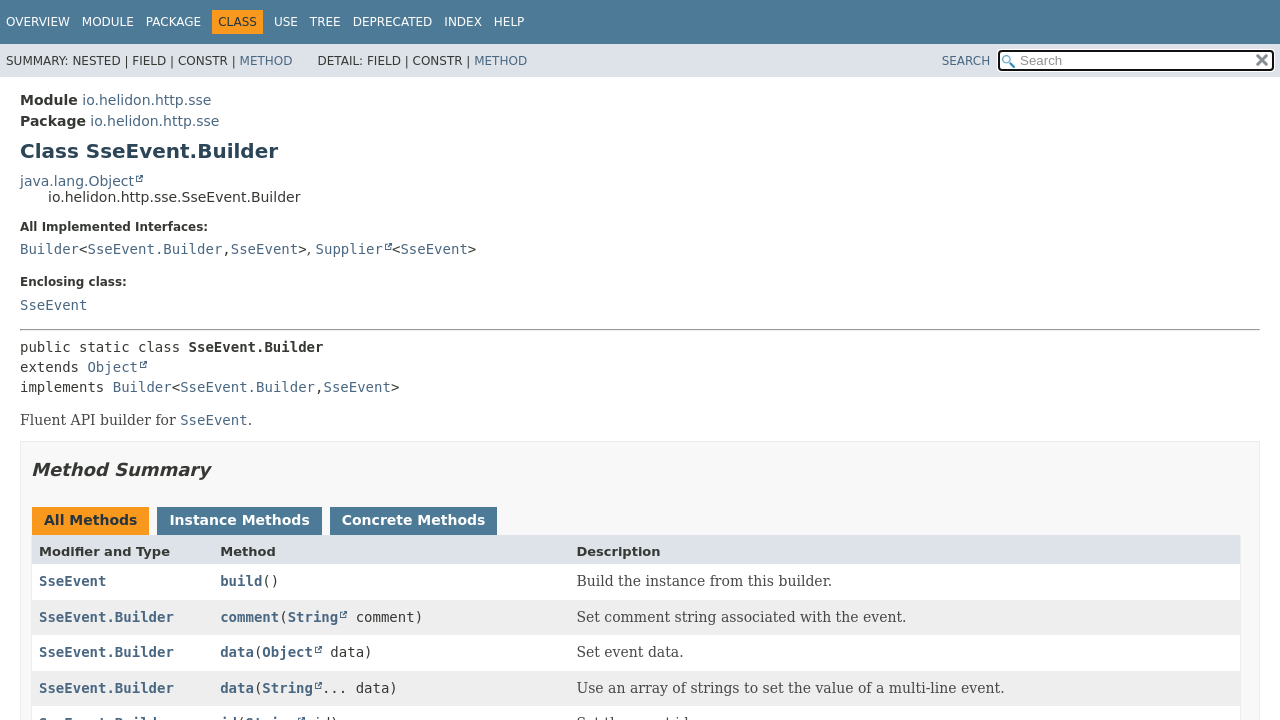 The height and width of the screenshot is (720, 1280). Describe the element at coordinates (349, 249) in the screenshot. I see `Supplier` at that location.